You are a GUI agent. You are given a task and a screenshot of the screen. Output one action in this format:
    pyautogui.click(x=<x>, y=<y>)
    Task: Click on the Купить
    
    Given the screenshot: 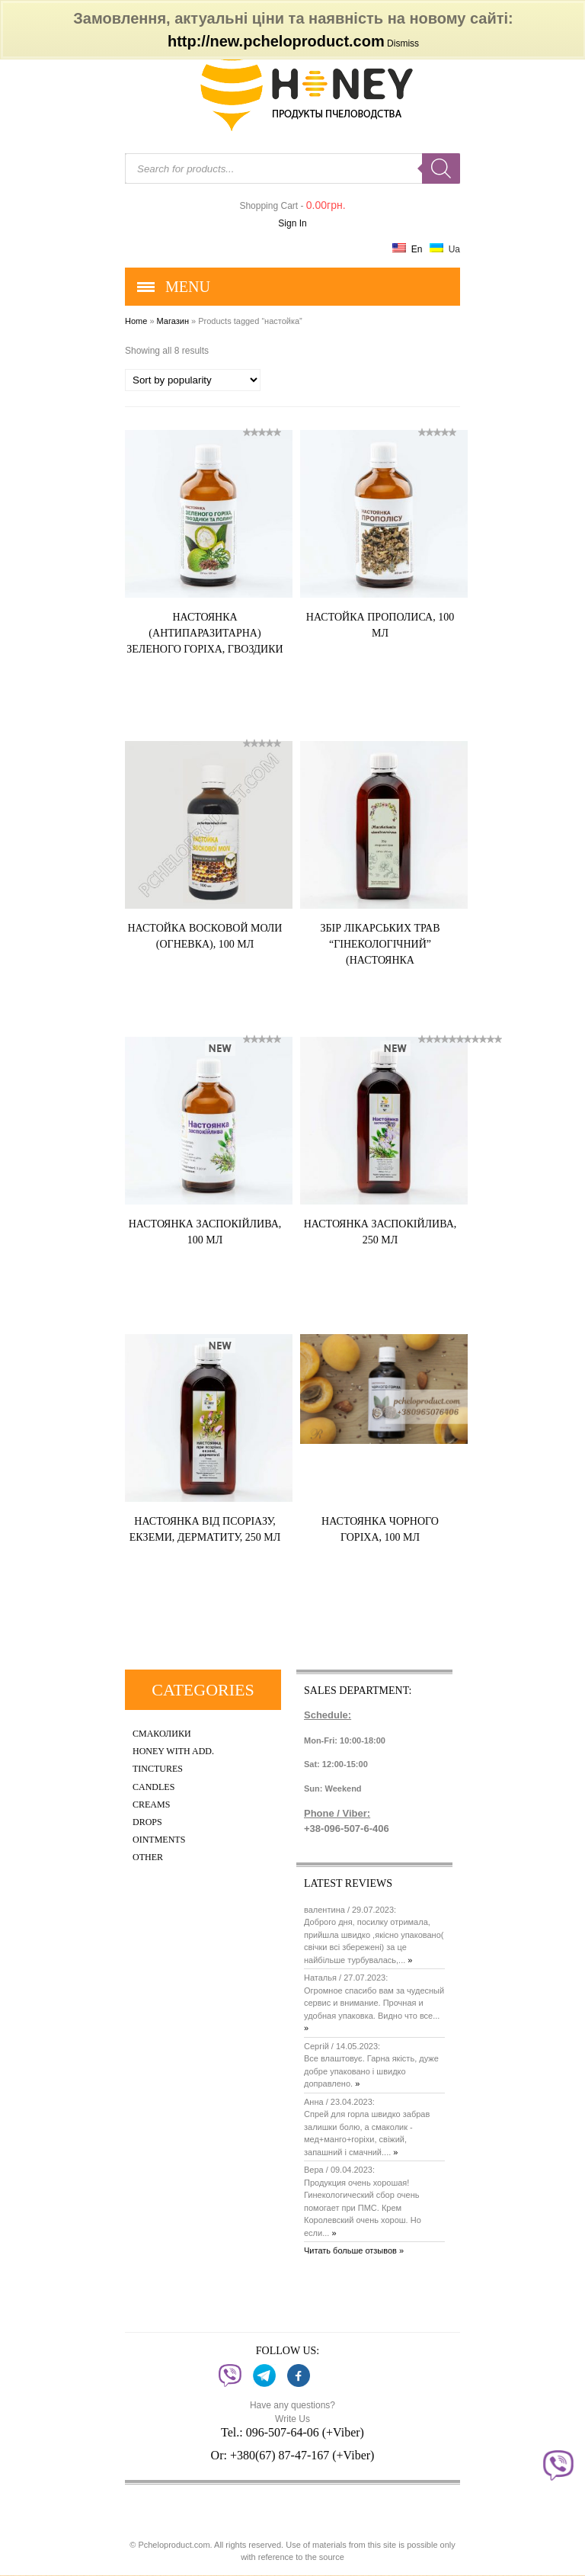 What is the action you would take?
    pyautogui.click(x=246, y=677)
    